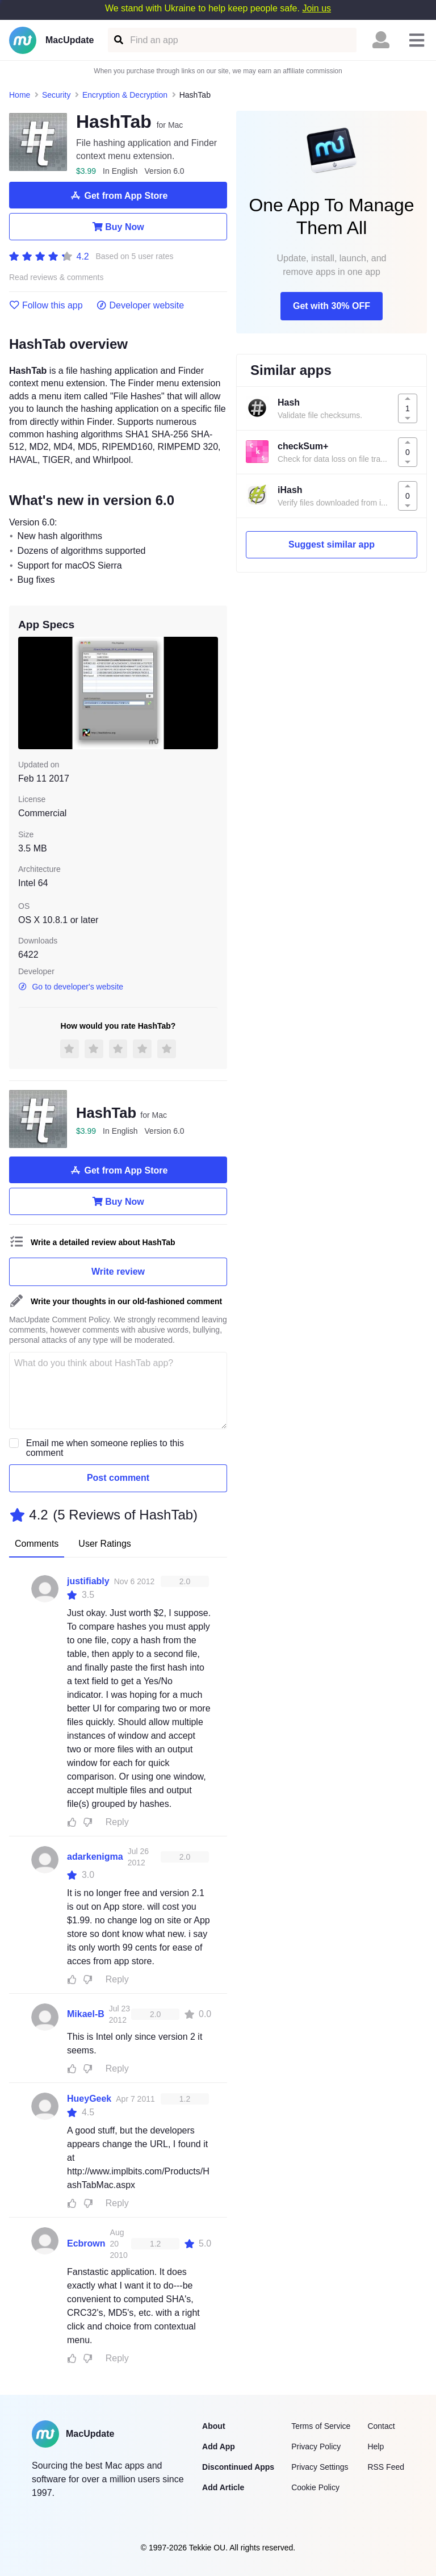  Describe the element at coordinates (56, 277) in the screenshot. I see `Read reviews & comments` at that location.